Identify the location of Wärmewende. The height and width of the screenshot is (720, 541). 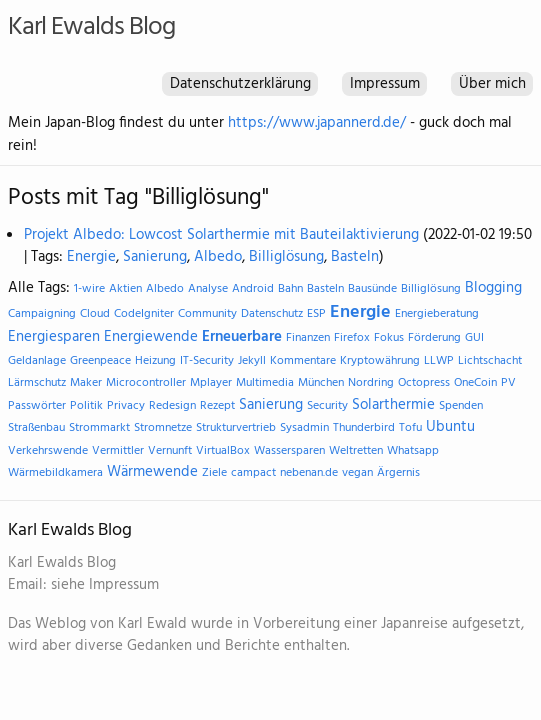
(152, 472).